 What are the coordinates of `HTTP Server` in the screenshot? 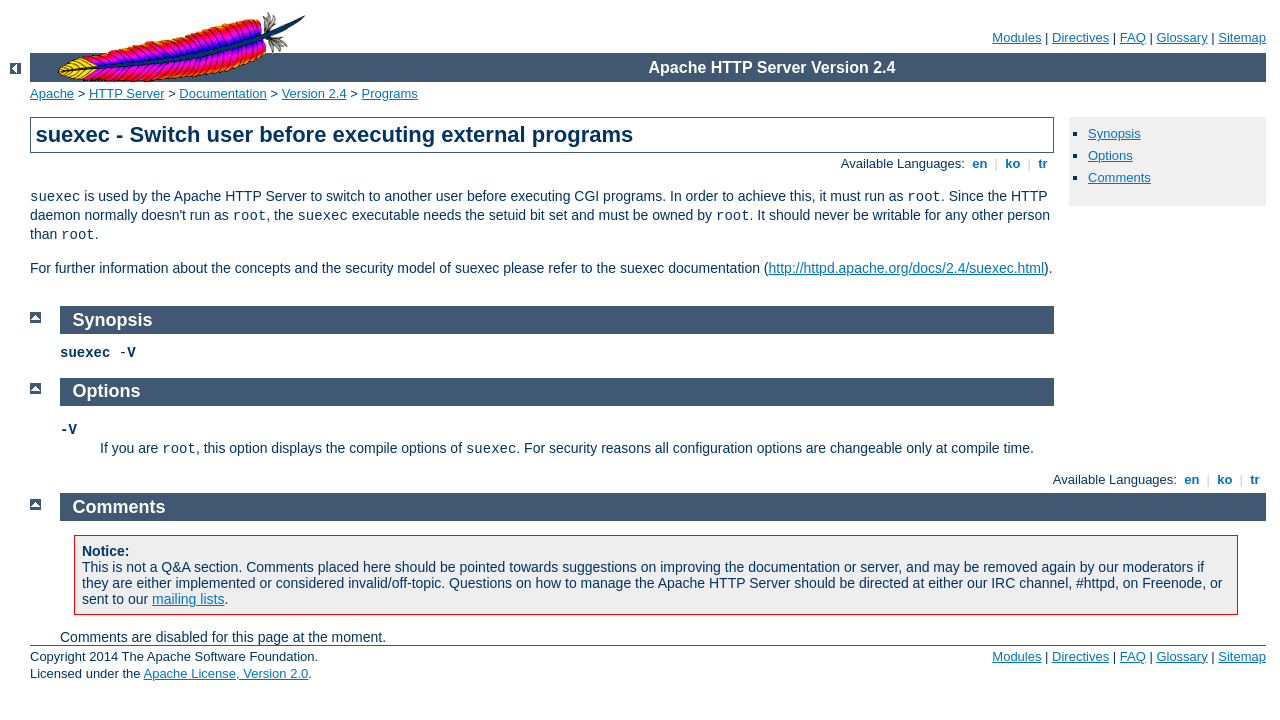 It's located at (127, 93).